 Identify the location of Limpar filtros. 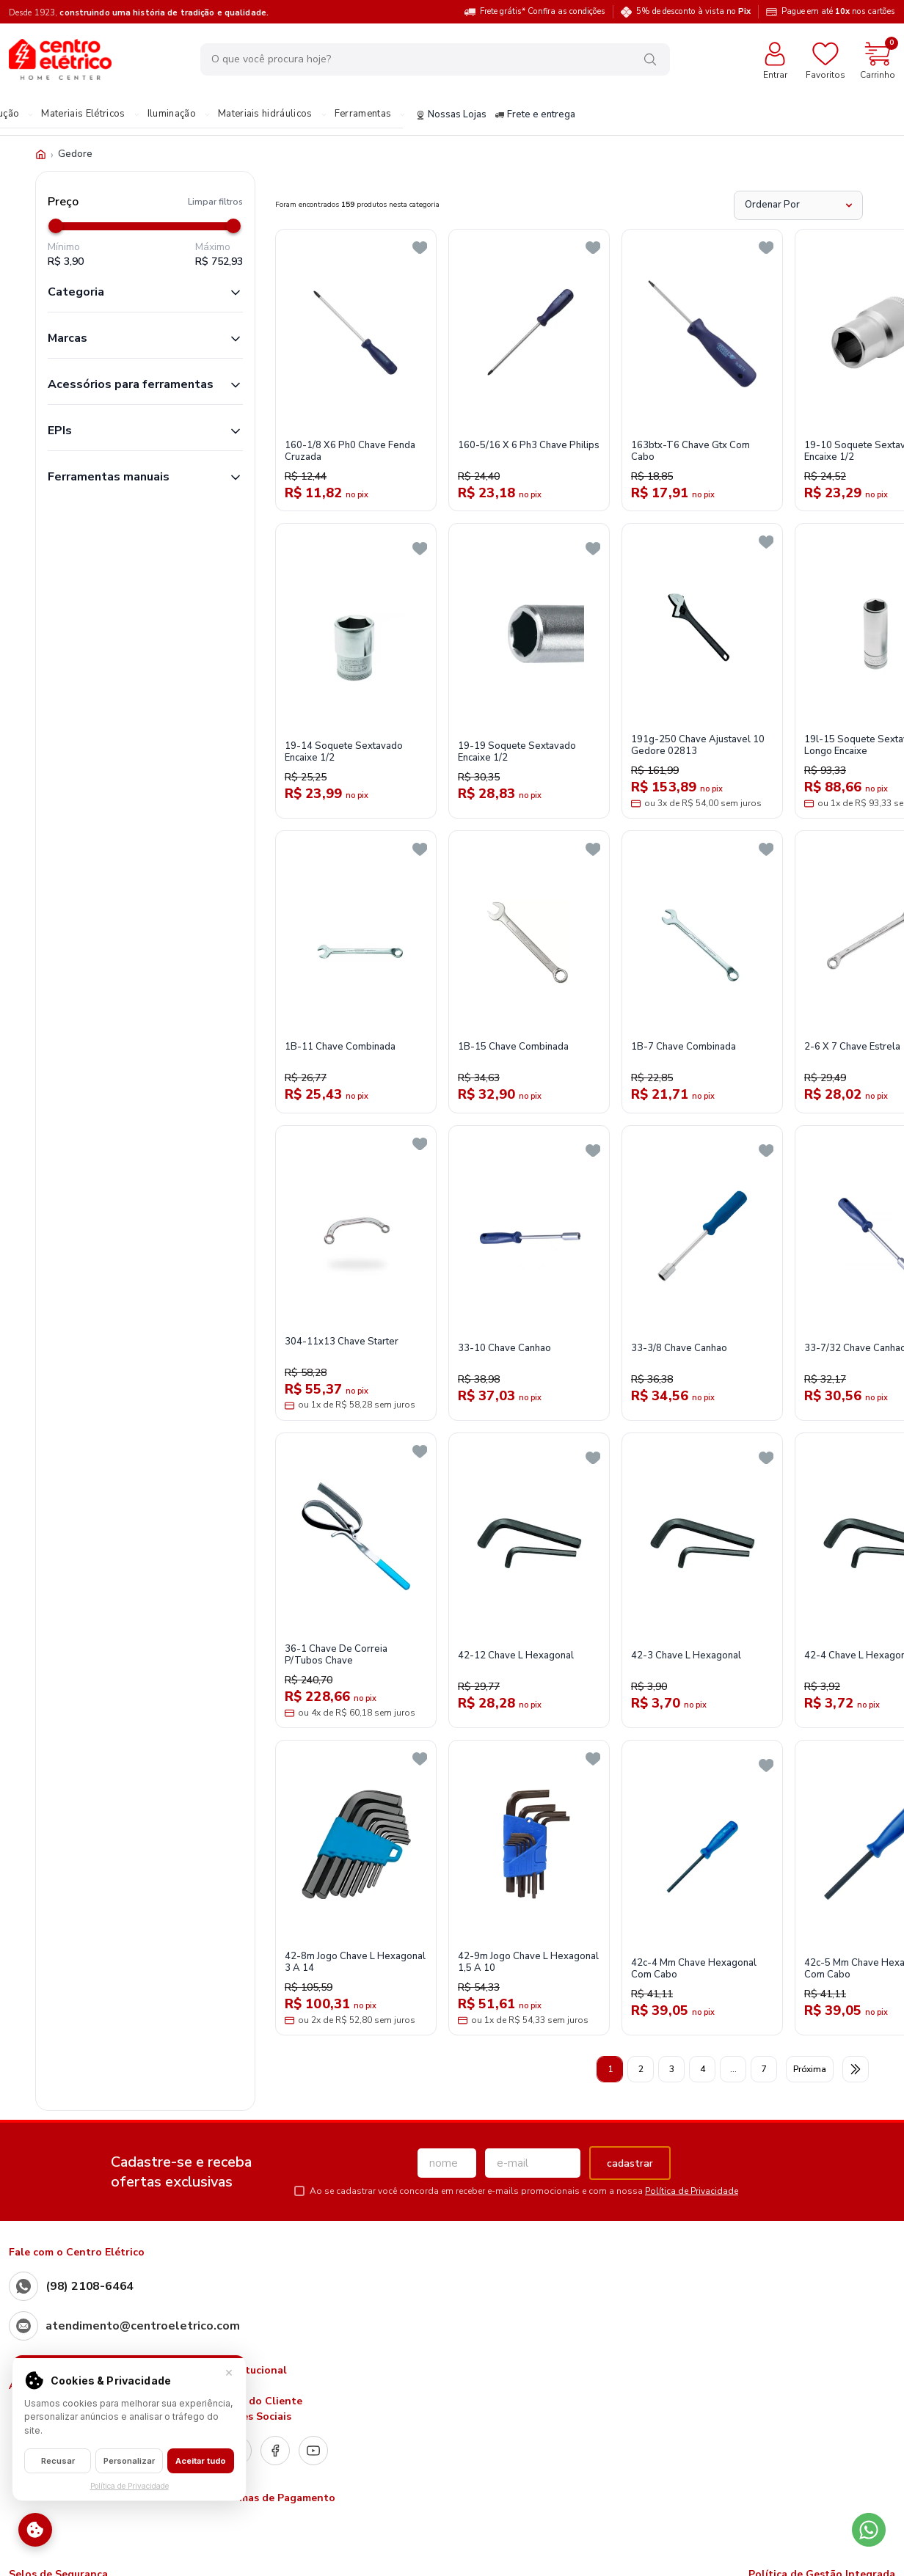
(215, 202).